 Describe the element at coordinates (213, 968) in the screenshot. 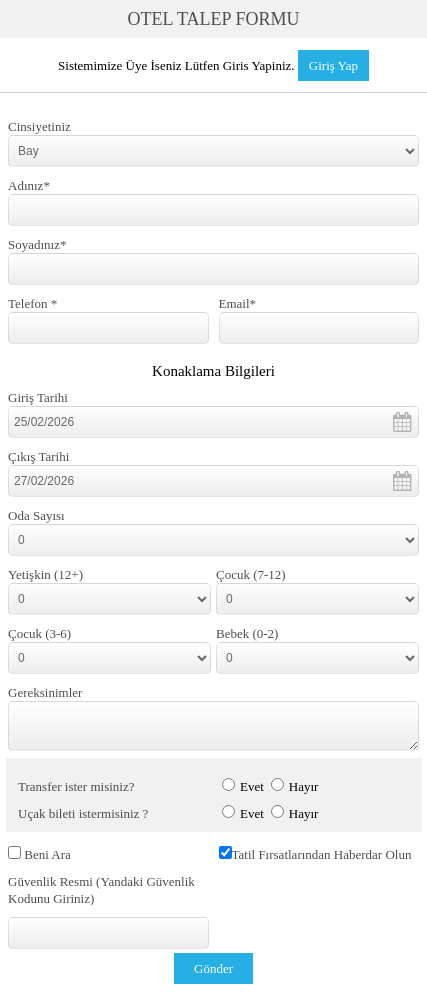

I see `Gönder` at that location.